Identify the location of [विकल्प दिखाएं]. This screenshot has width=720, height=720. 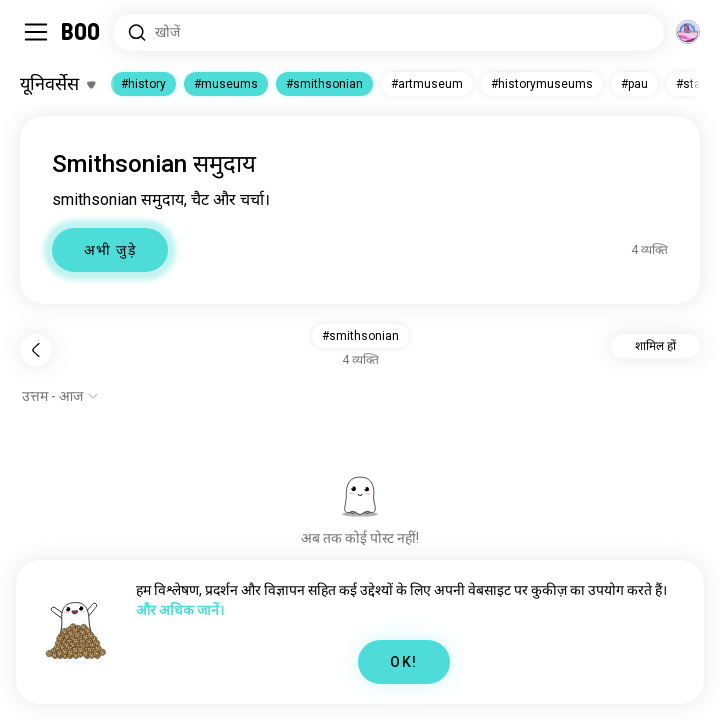
(60, 396).